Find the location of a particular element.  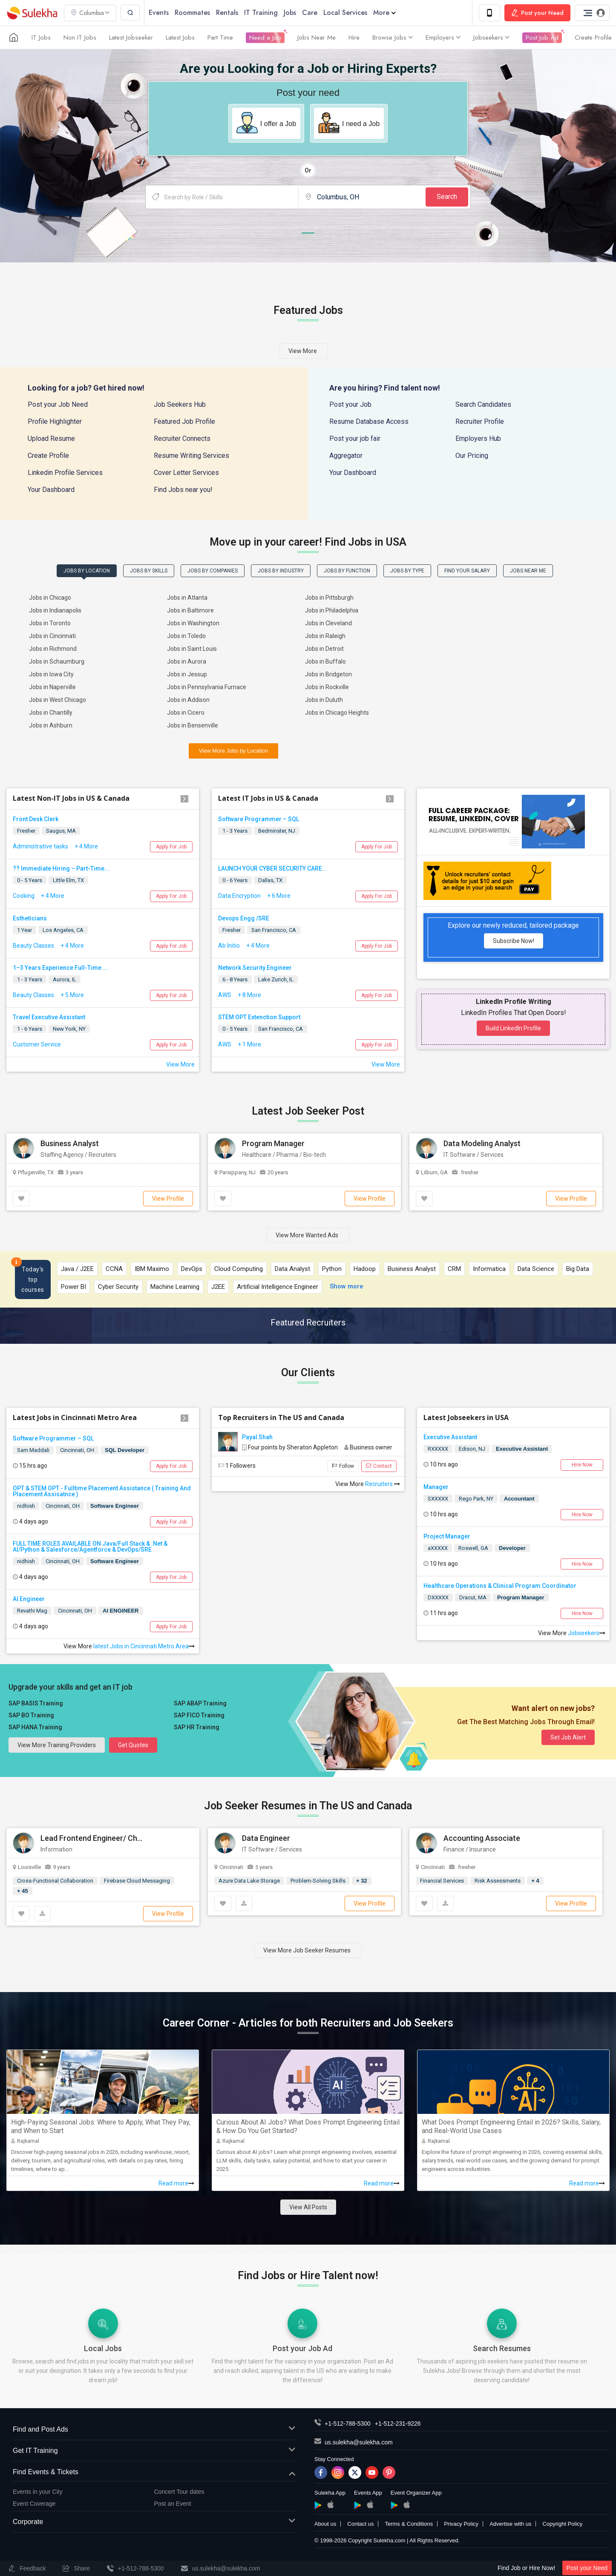

Jobs in Rockville is located at coordinates (327, 687).